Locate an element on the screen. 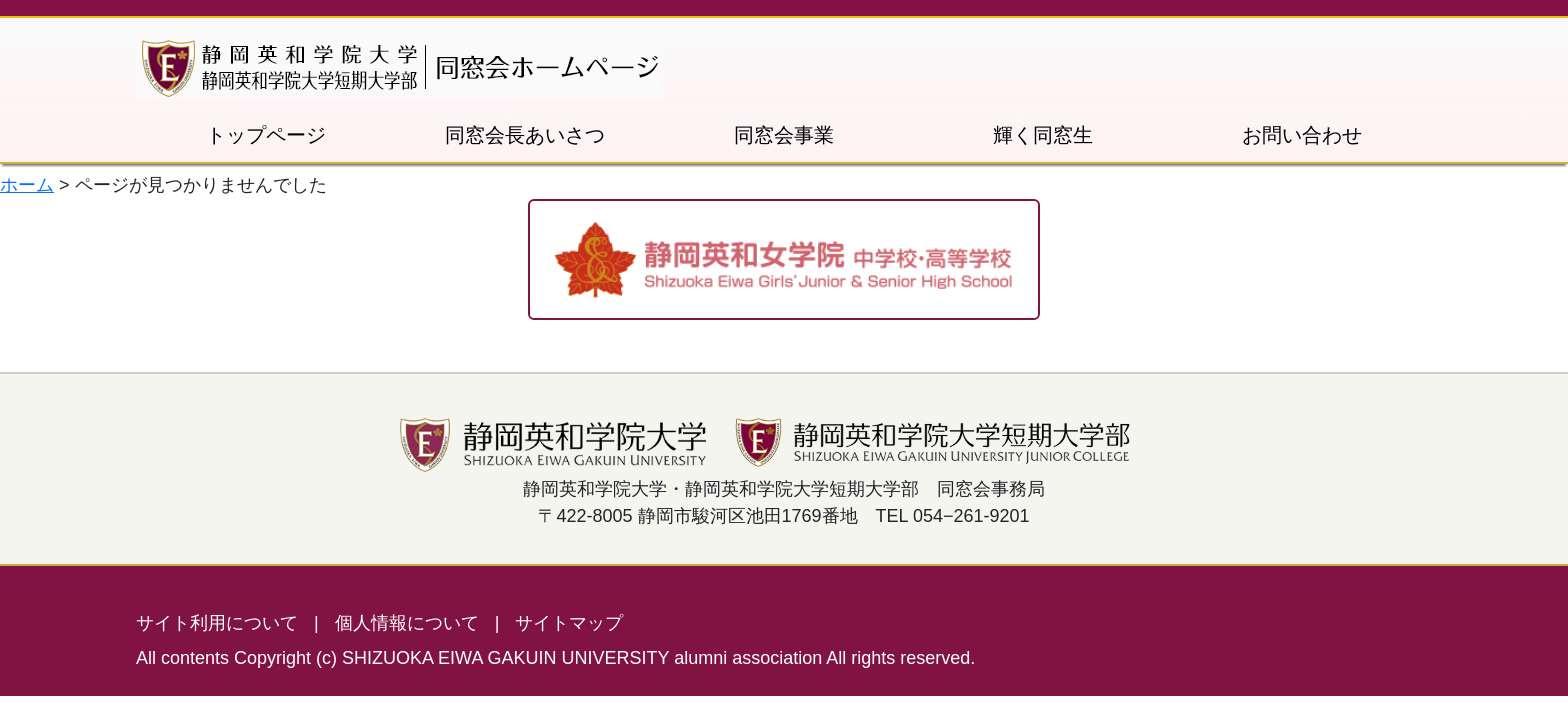 Image resolution: width=1568 pixels, height=720 pixels. 同窓会事業 is located at coordinates (784, 135).